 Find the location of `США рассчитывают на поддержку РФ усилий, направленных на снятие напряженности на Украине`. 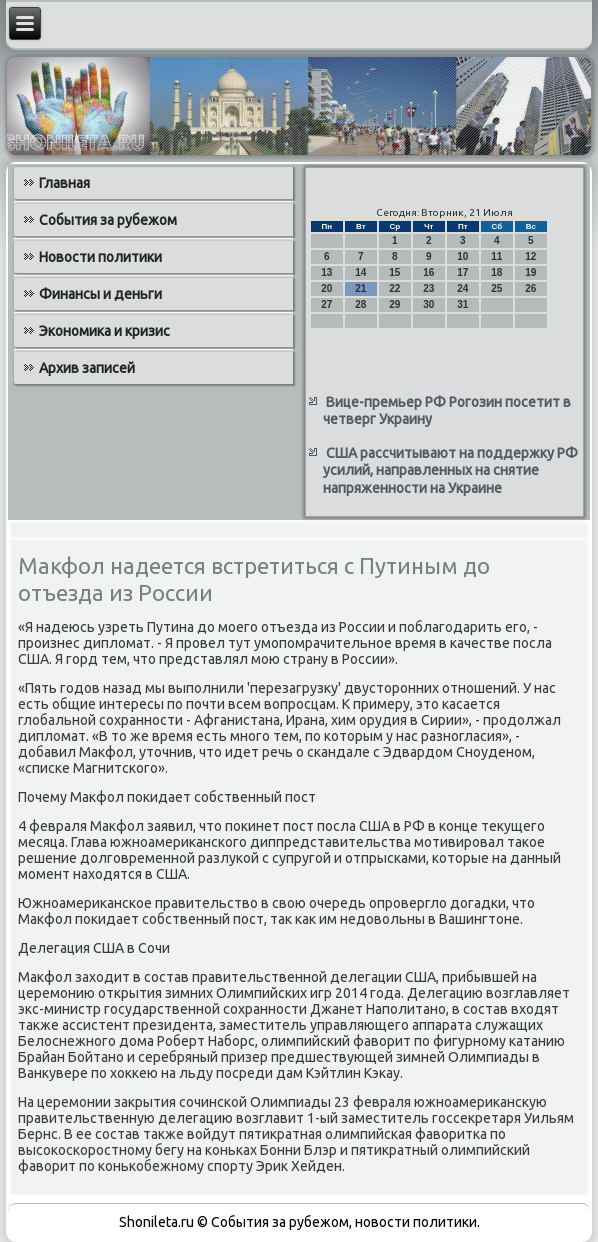

США рассчитывают на поддержку РФ усилий, направленных на снятие напряженности на Украине is located at coordinates (450, 470).